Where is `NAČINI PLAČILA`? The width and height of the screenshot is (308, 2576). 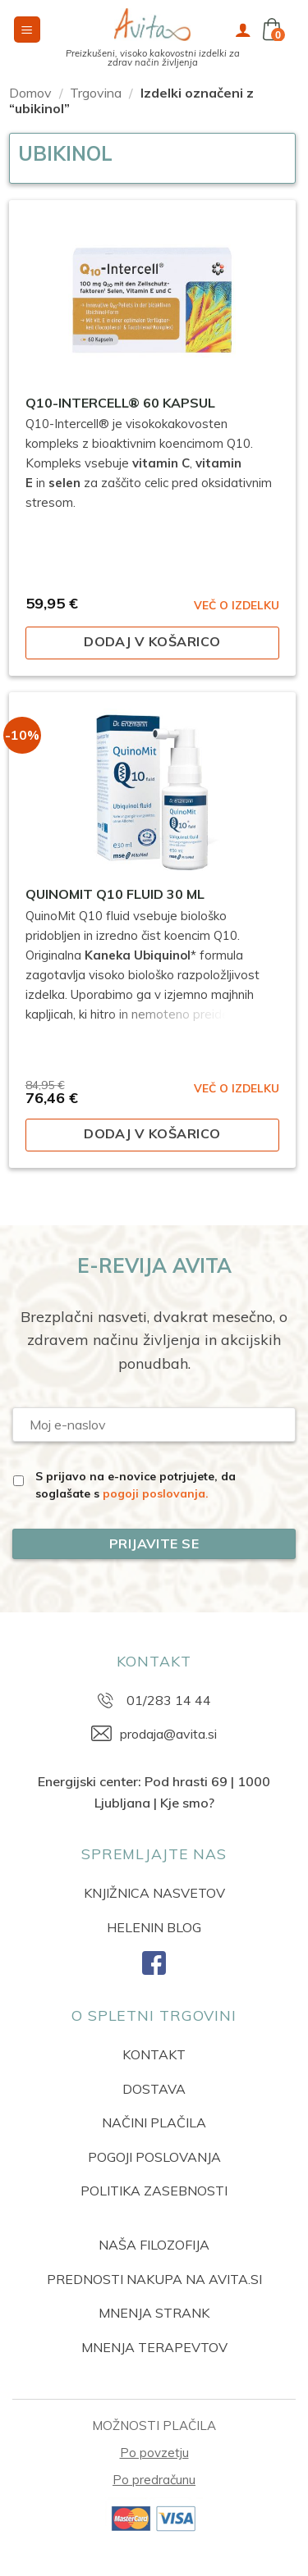 NAČINI PLAČILA is located at coordinates (154, 2122).